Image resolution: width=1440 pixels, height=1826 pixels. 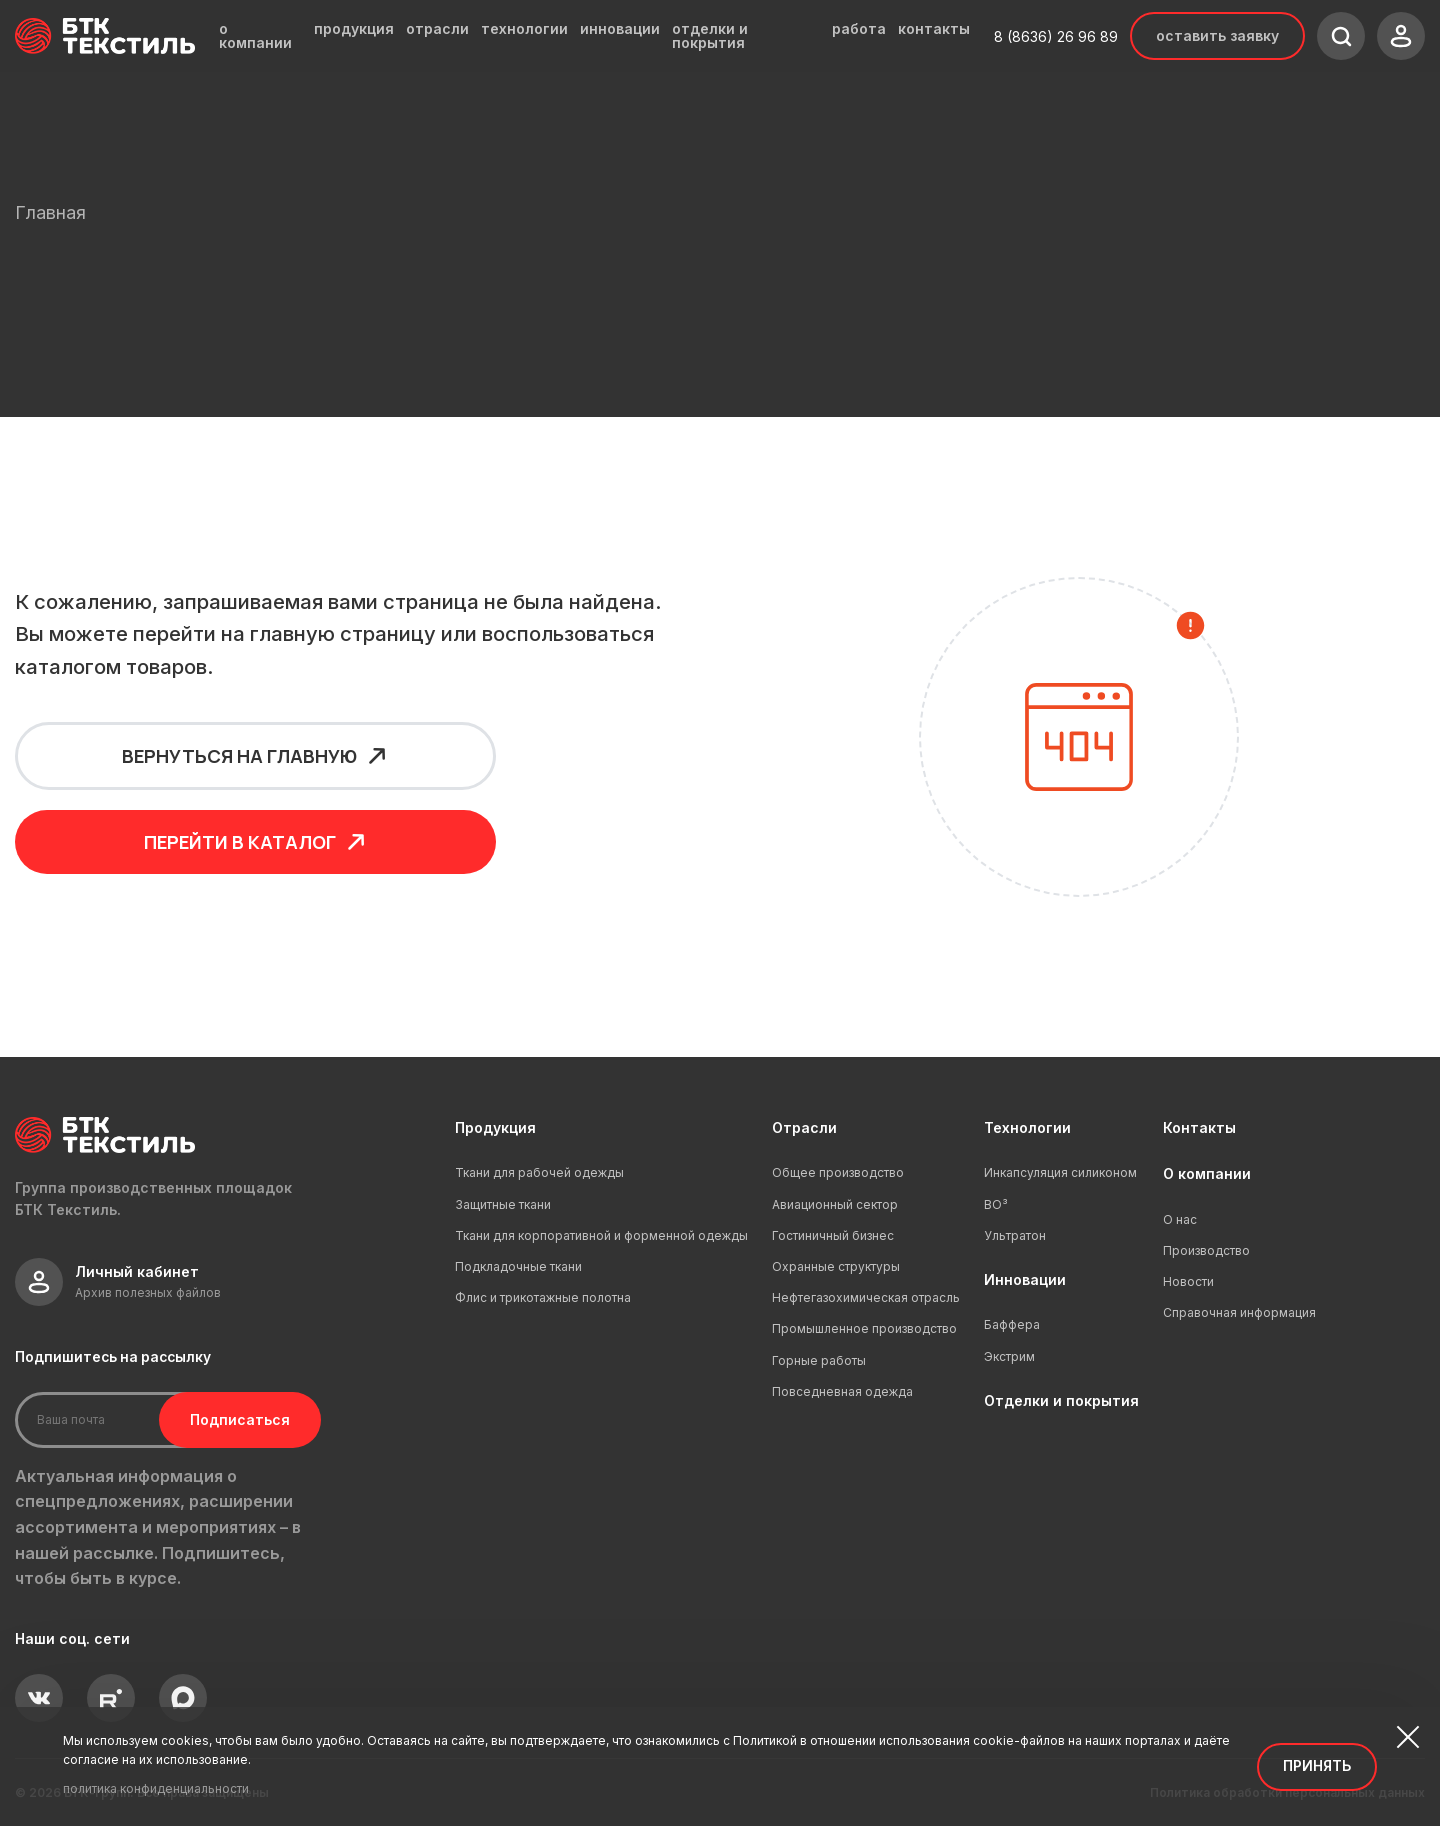 What do you see at coordinates (835, 1204) in the screenshot?
I see `Авиационный сектор` at bounding box center [835, 1204].